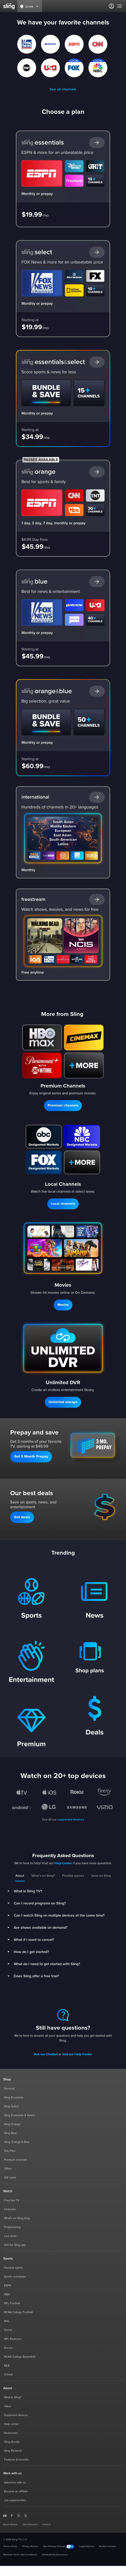 This screenshot has height=2576, width=126. I want to click on Sling Select, so click(11, 2106).